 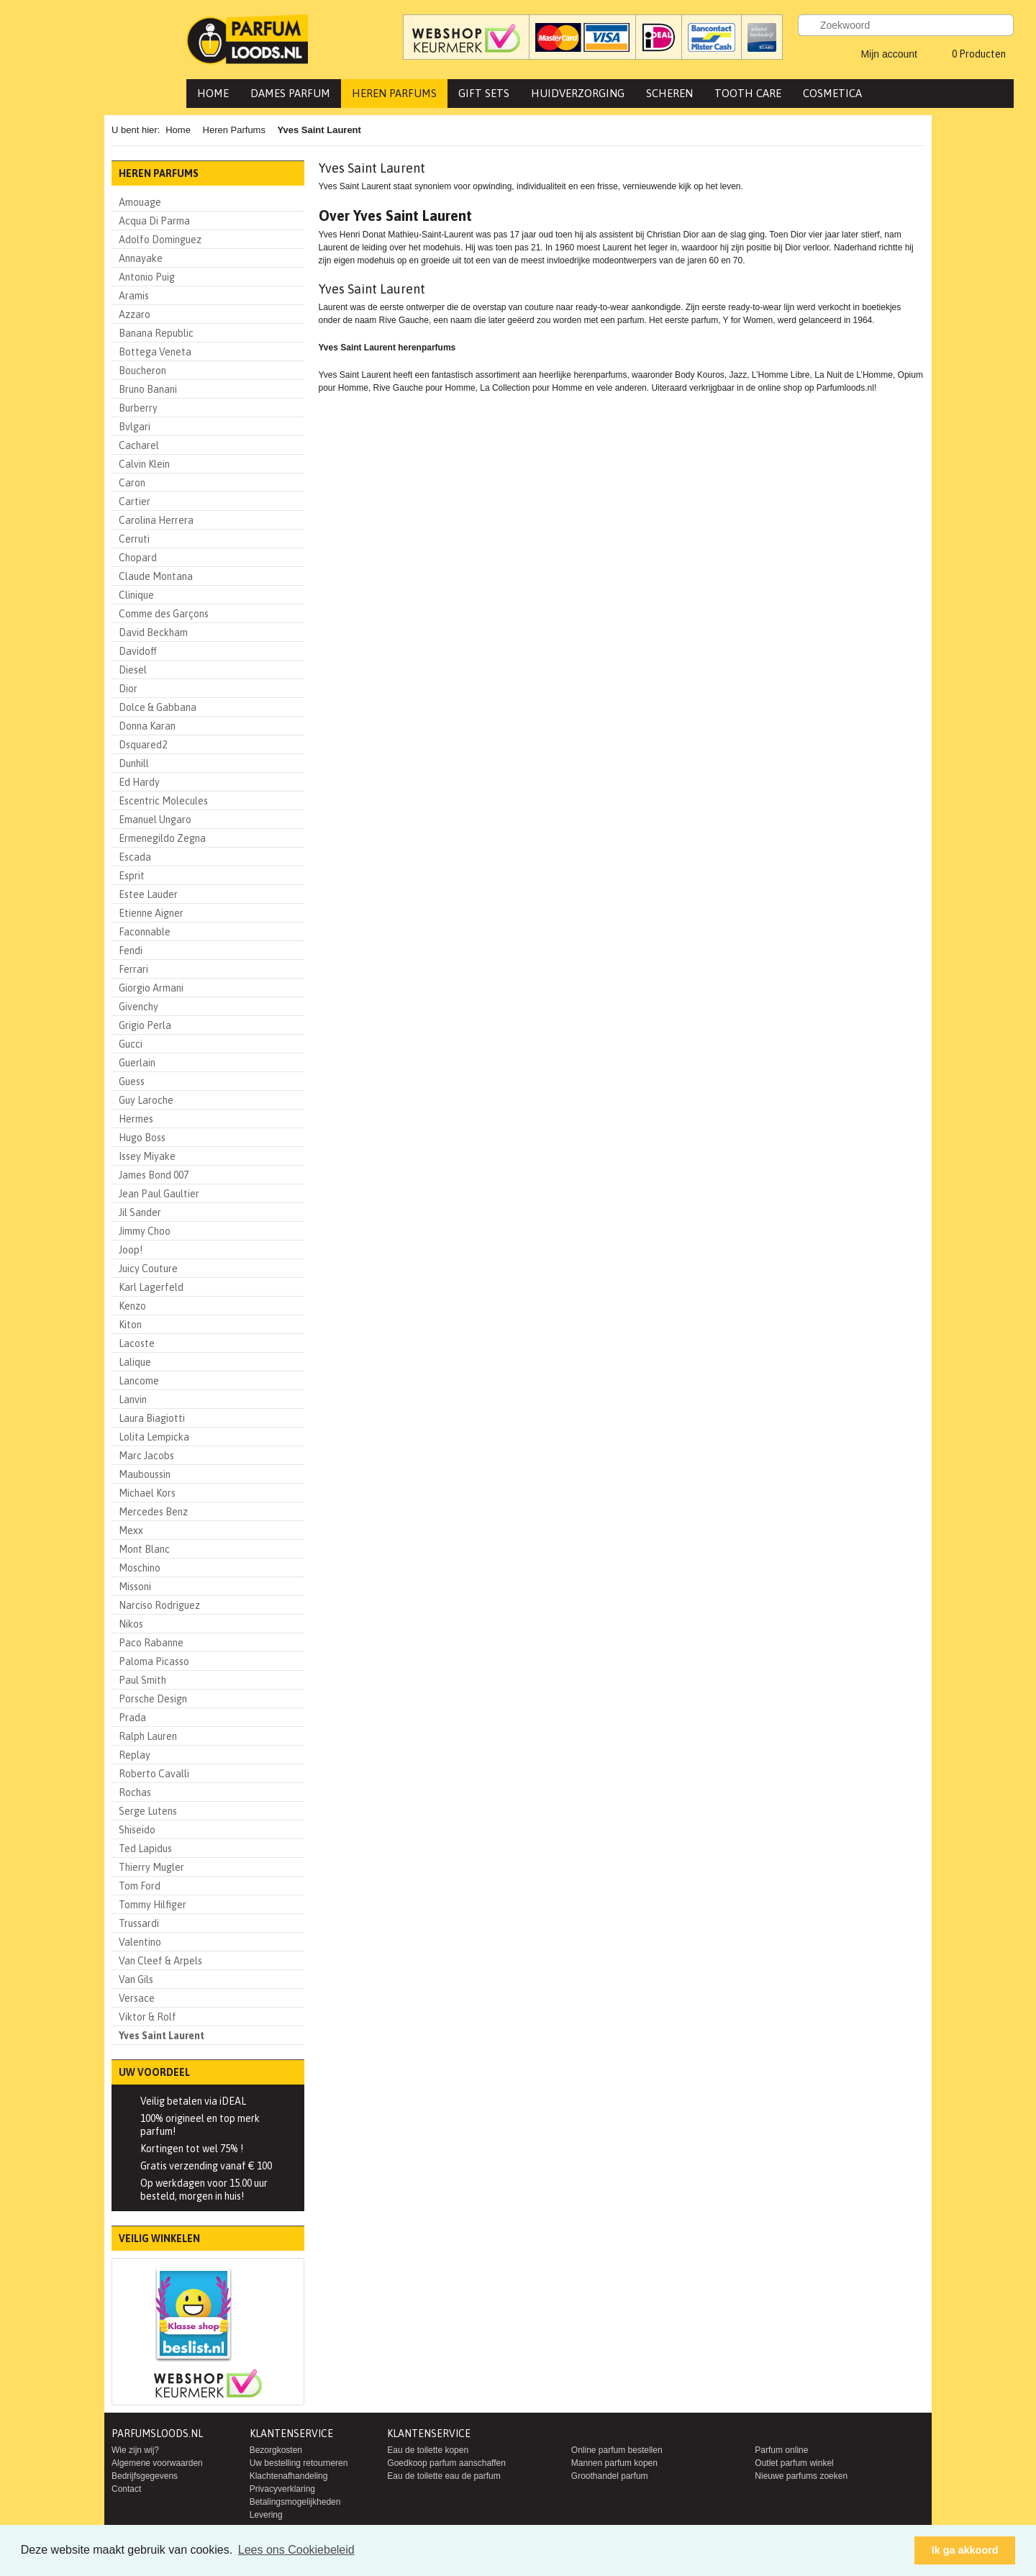 What do you see at coordinates (299, 2463) in the screenshot?
I see `Uw bestelling retourneren` at bounding box center [299, 2463].